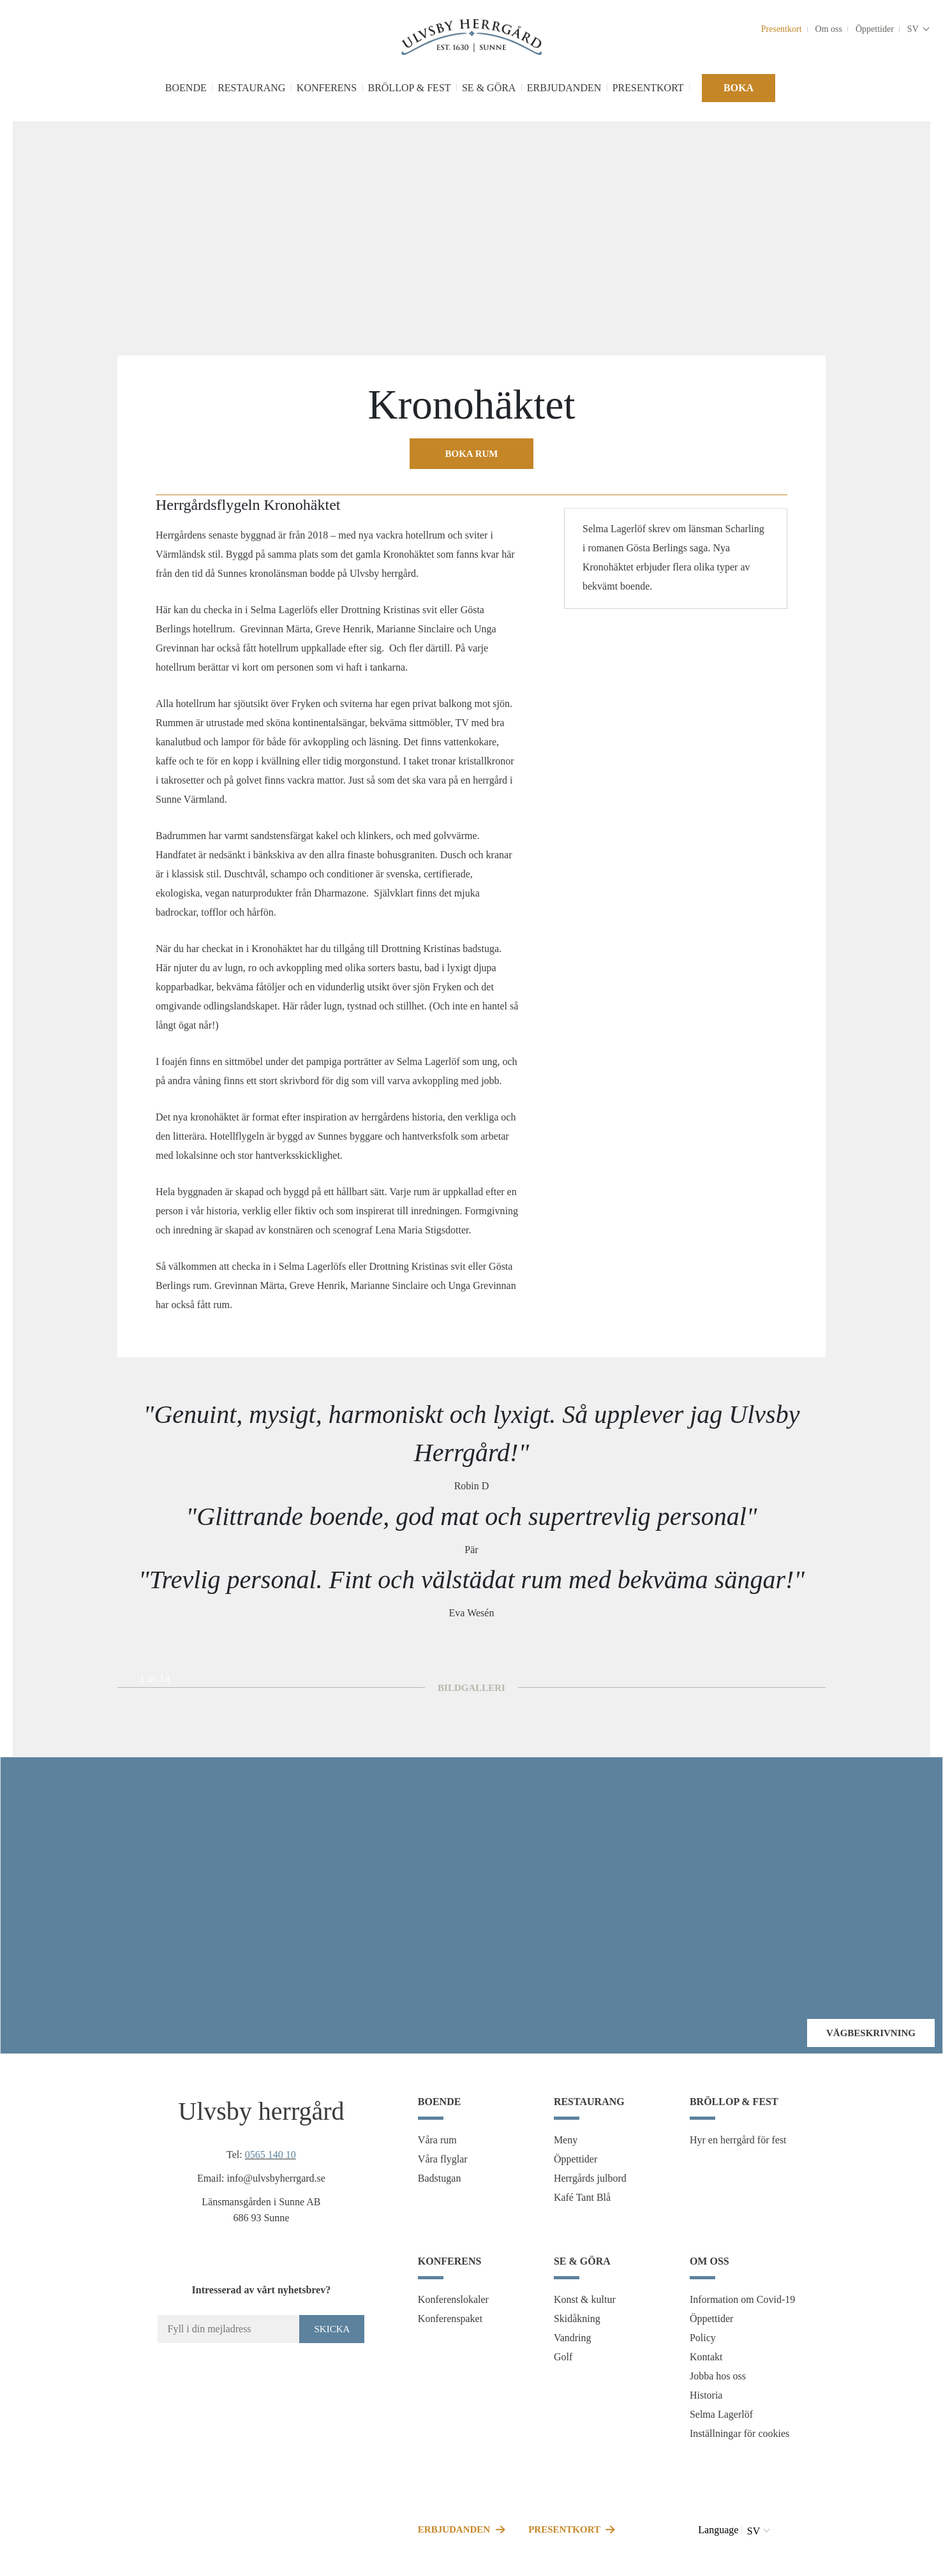 Image resolution: width=943 pixels, height=2576 pixels. What do you see at coordinates (781, 29) in the screenshot?
I see `Presentkort` at bounding box center [781, 29].